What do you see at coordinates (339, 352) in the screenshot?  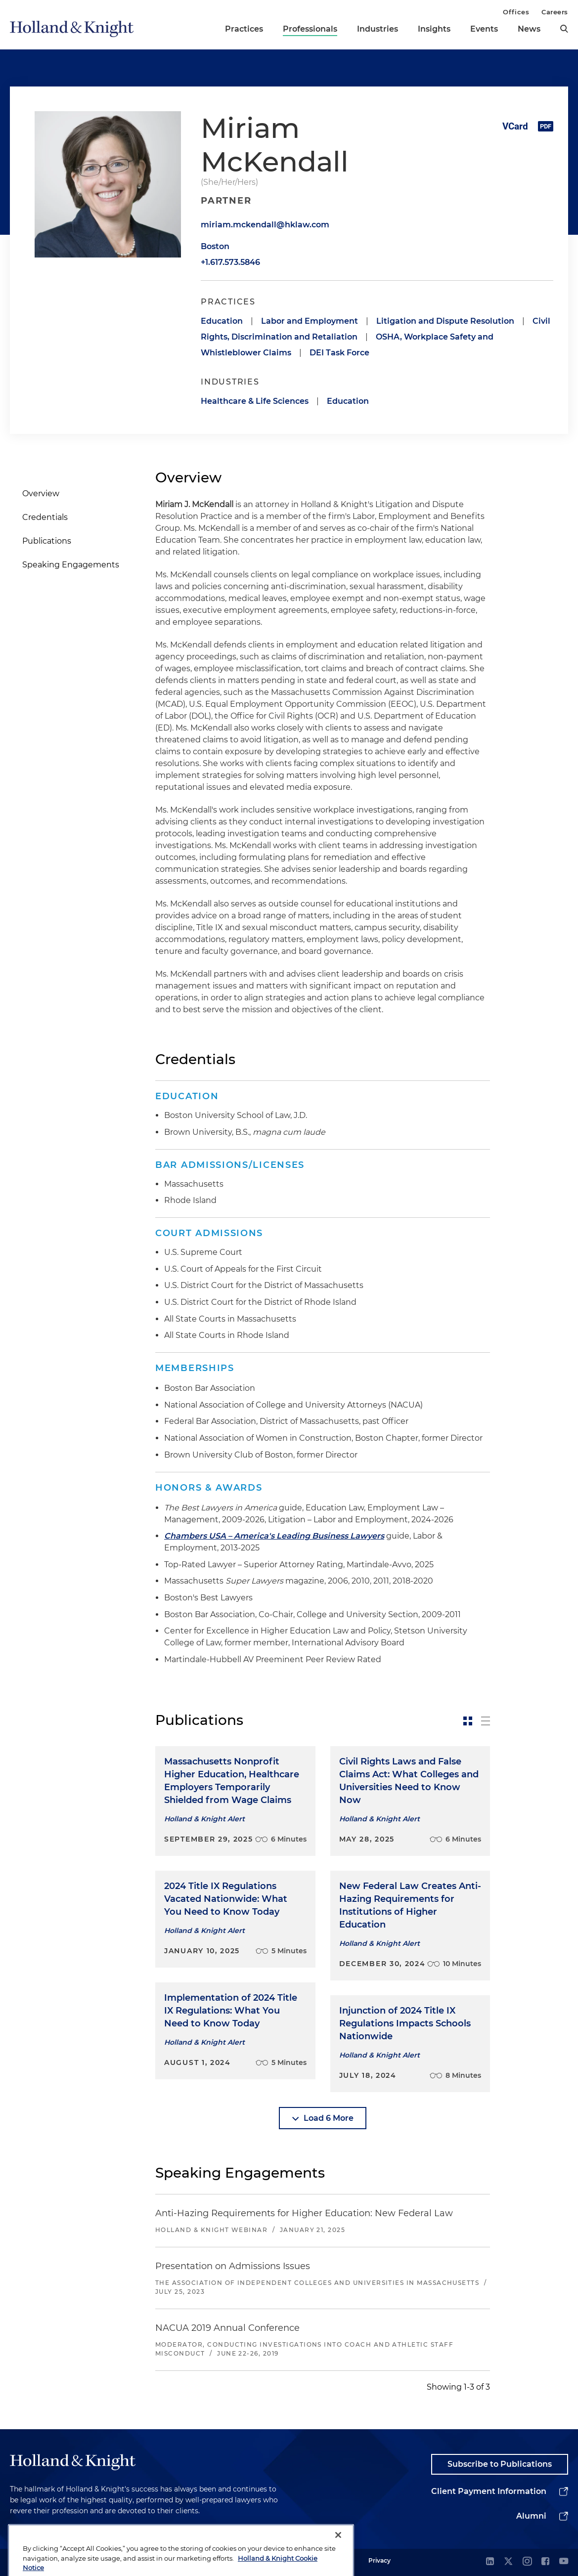 I see `DEI Task Force` at bounding box center [339, 352].